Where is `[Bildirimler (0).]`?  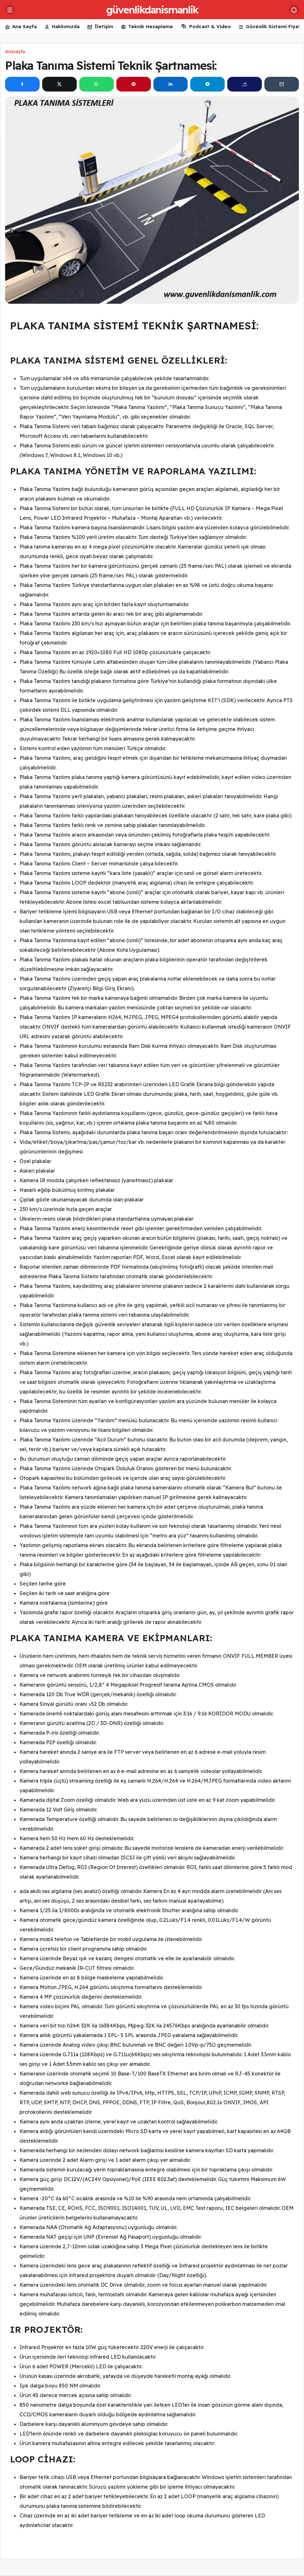 [Bildirimler (0).] is located at coordinates (294, 9).